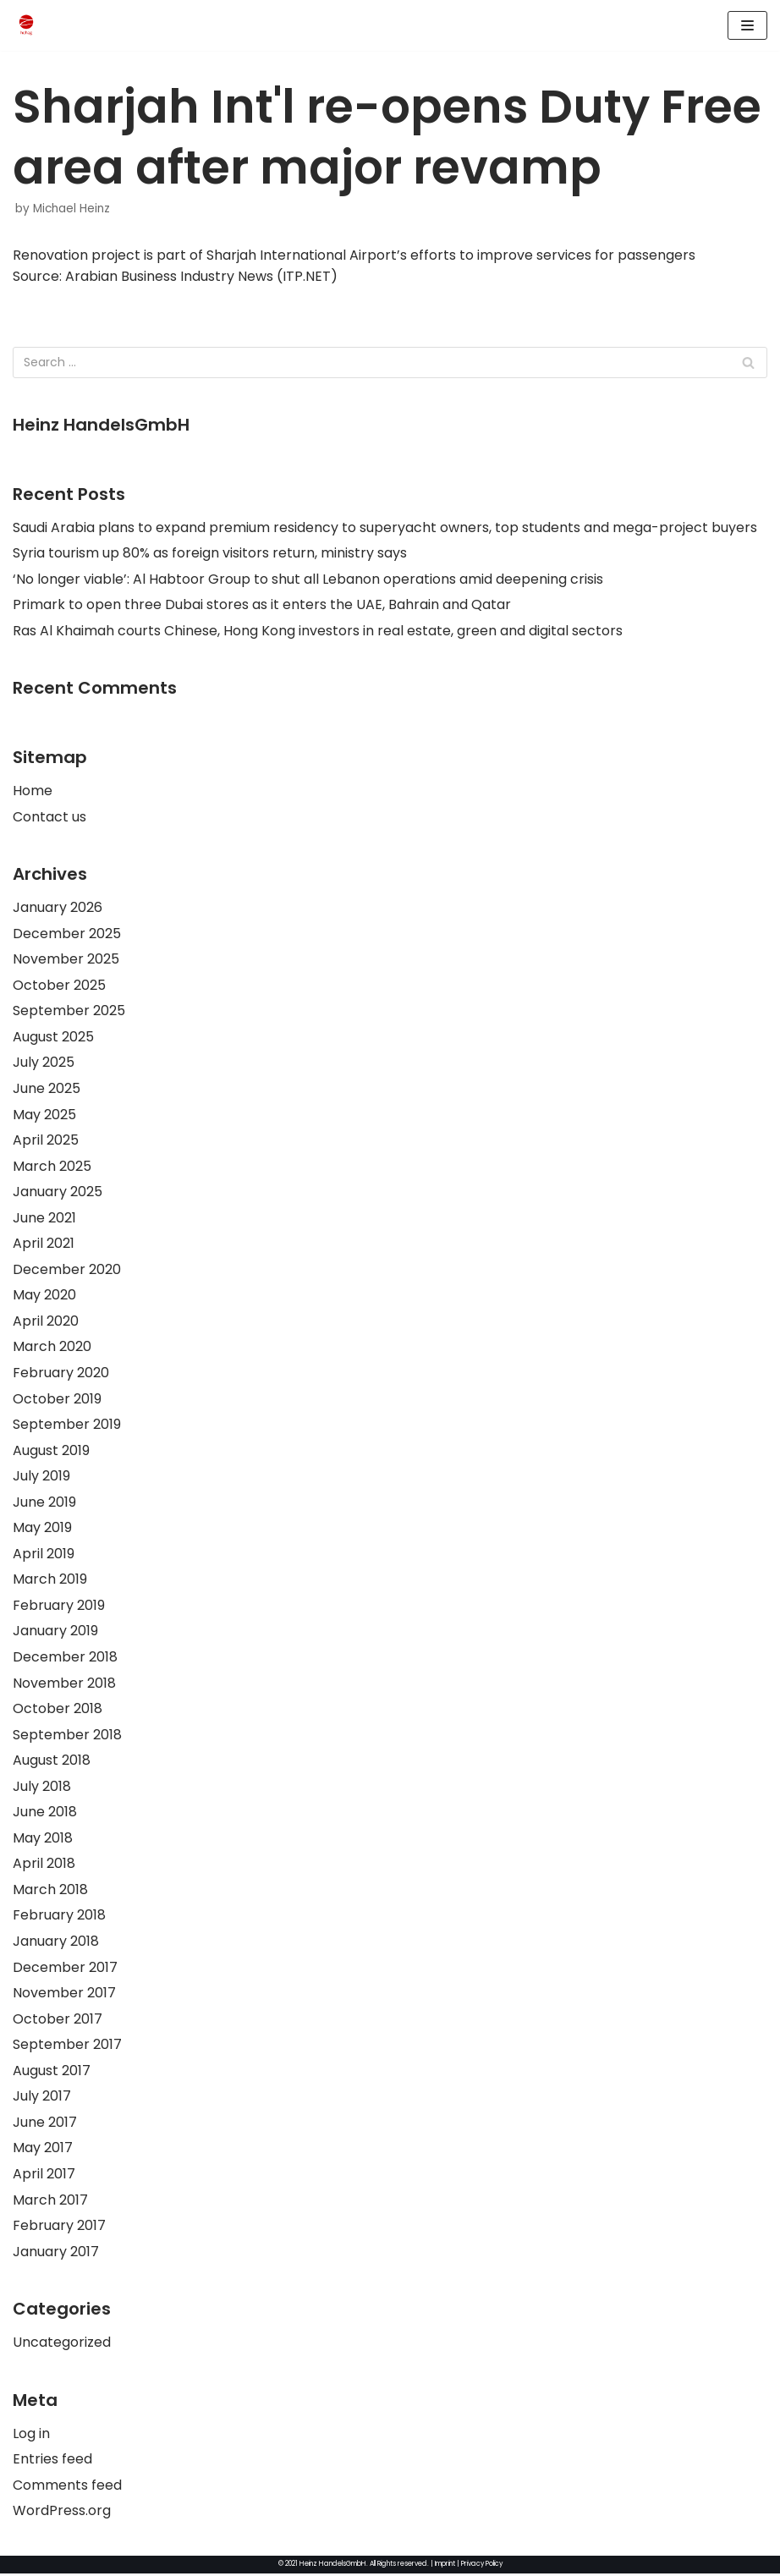 The height and width of the screenshot is (2576, 780). Describe the element at coordinates (57, 908) in the screenshot. I see `January 2026` at that location.